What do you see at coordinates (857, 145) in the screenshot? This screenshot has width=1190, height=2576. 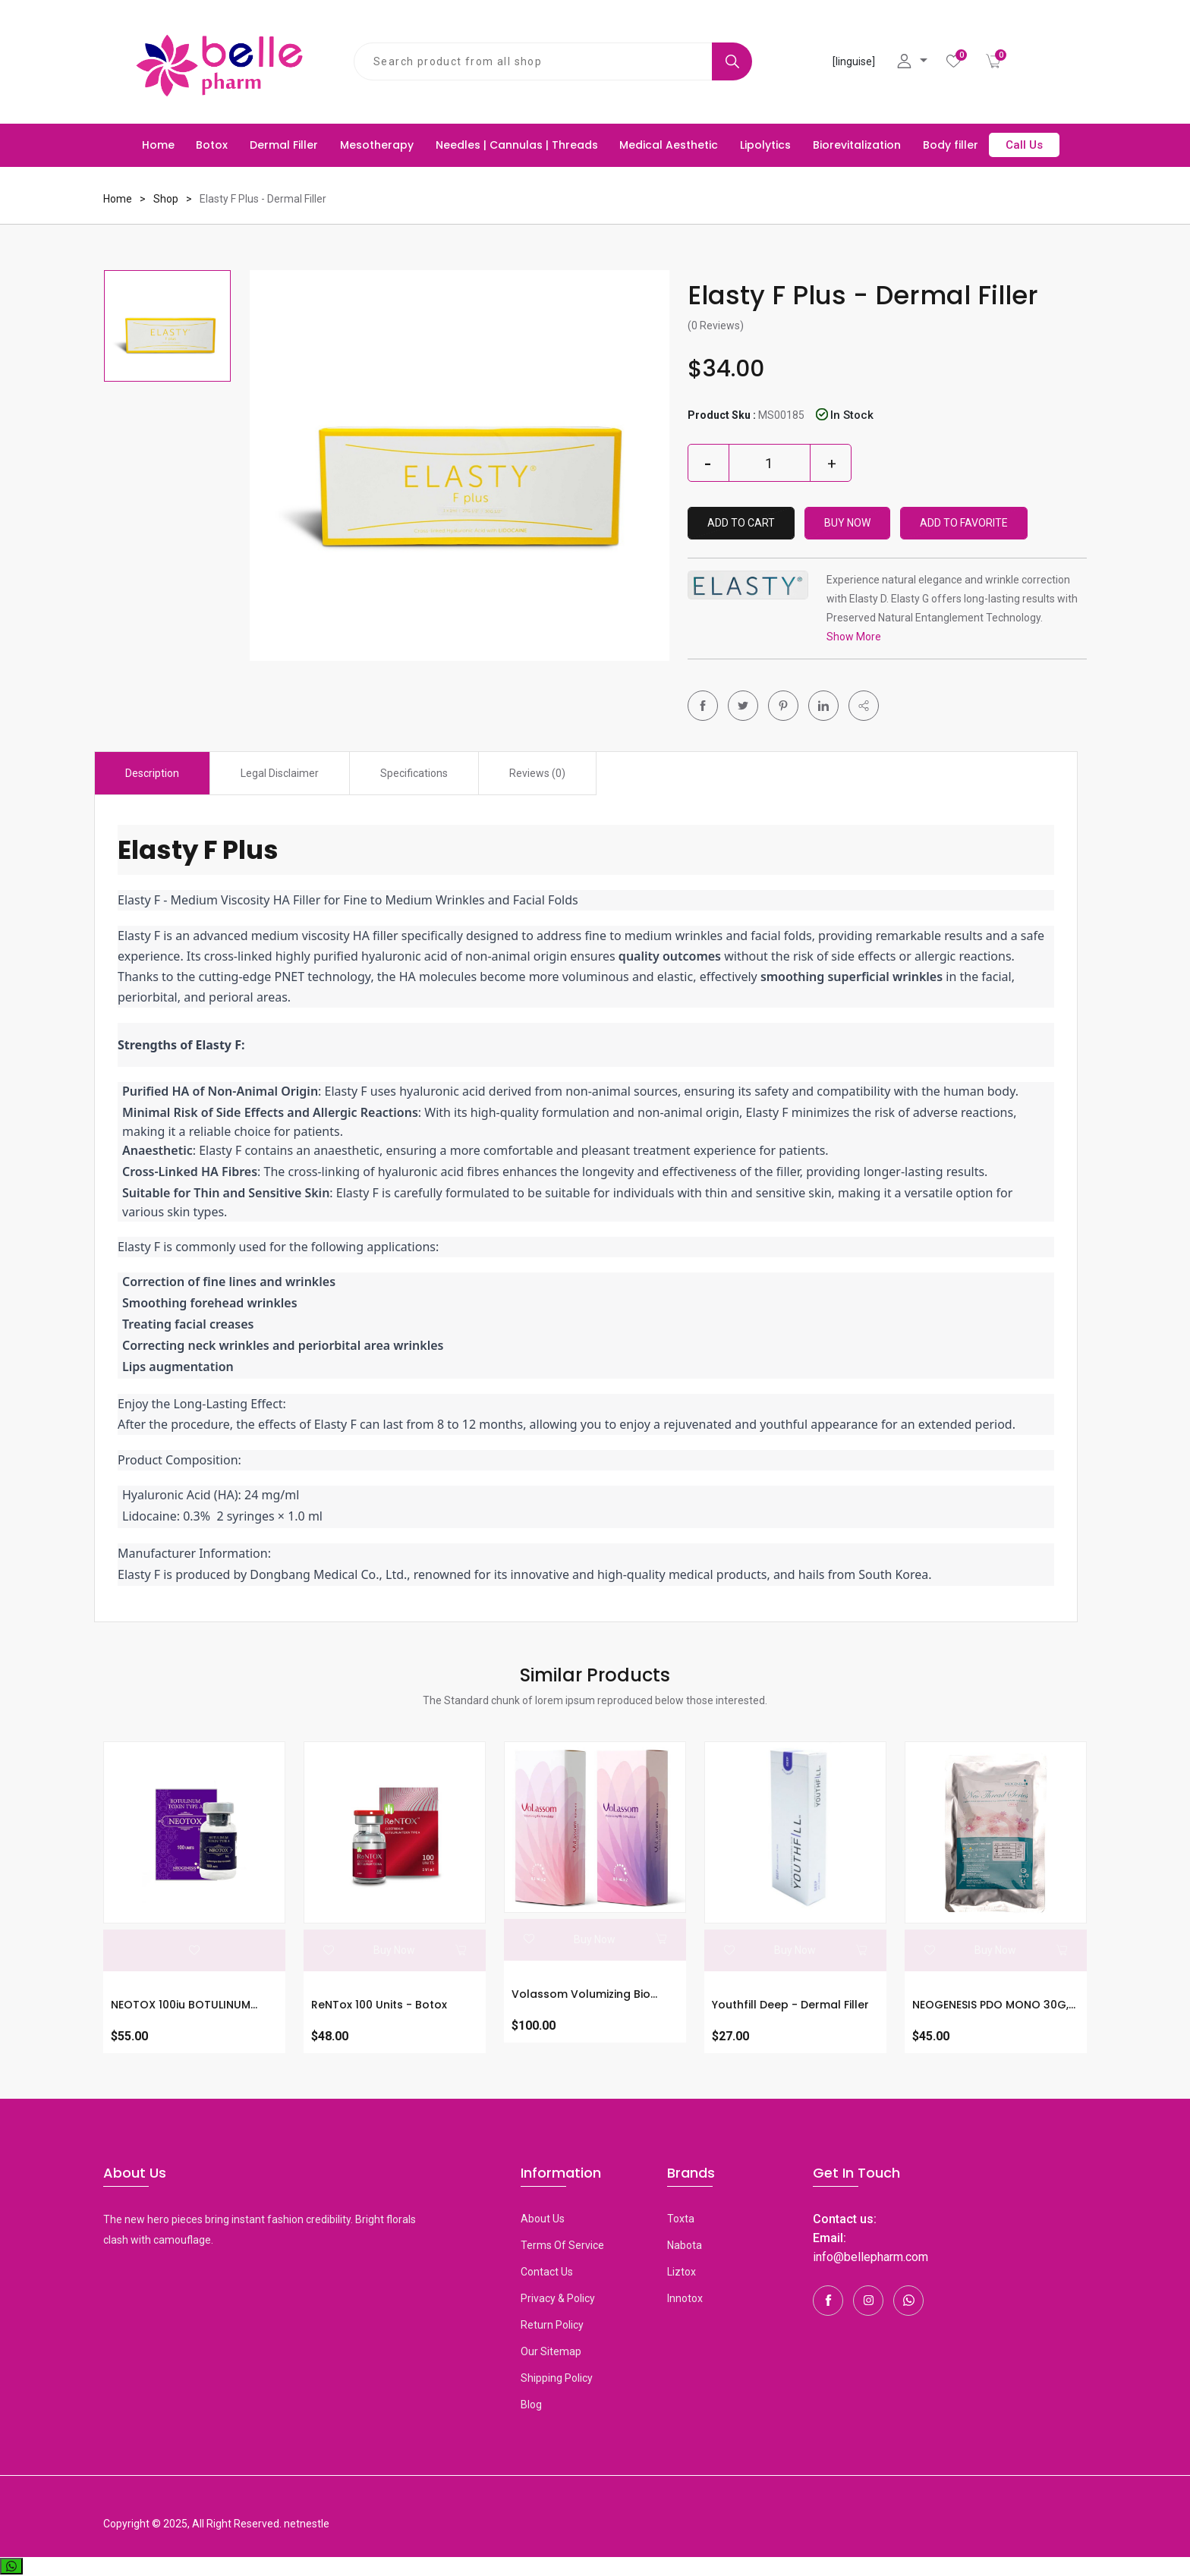 I see `Biorevitalization [button]` at bounding box center [857, 145].